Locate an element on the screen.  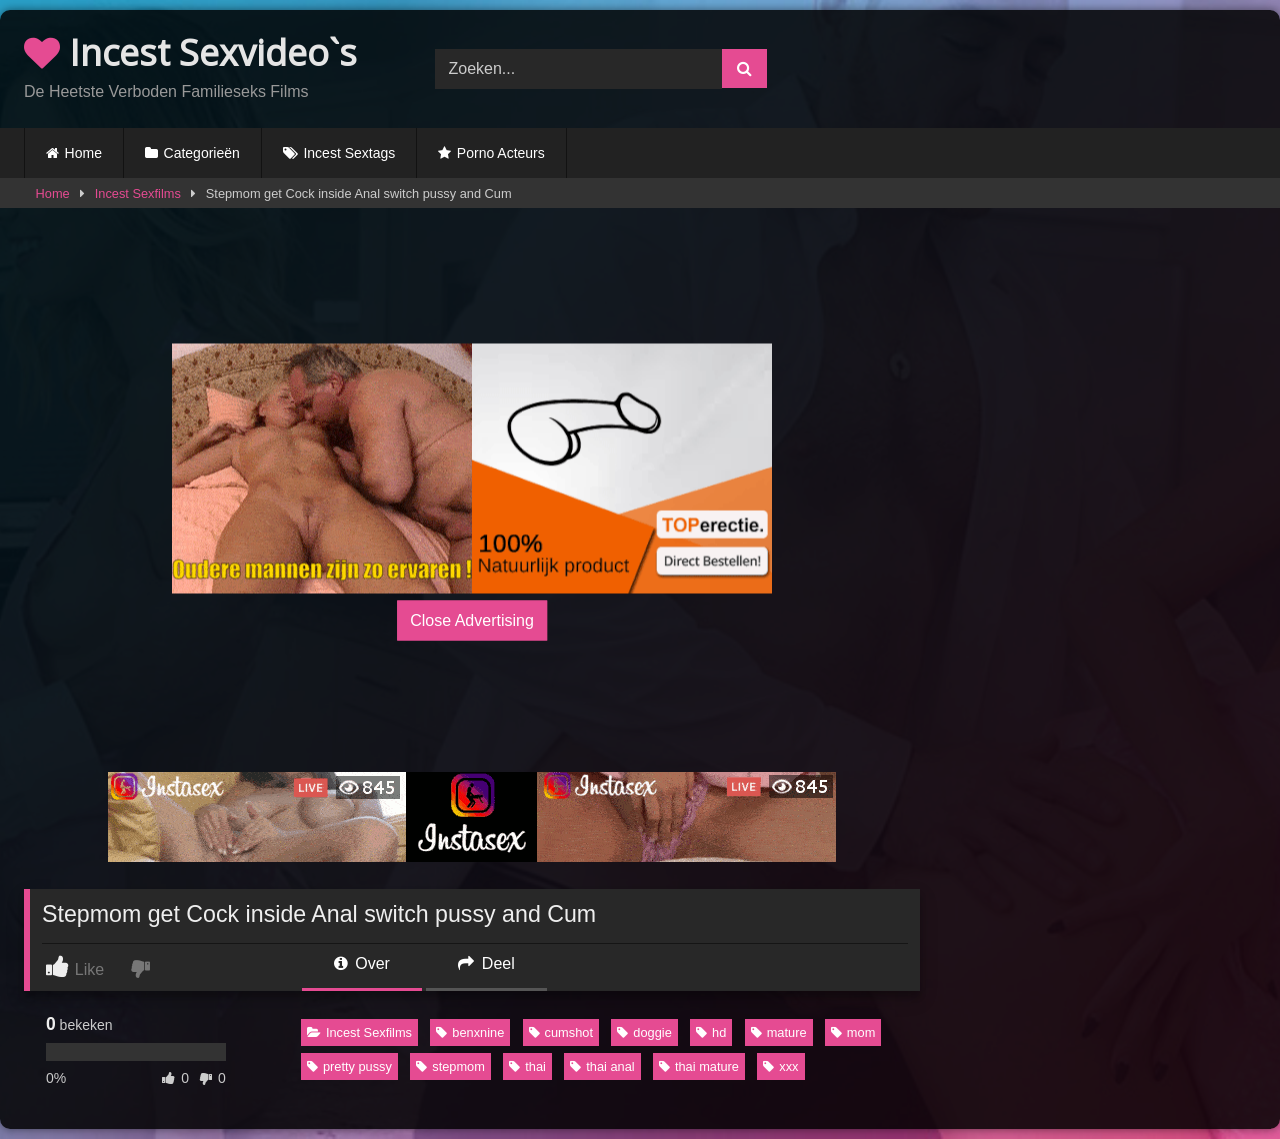
hd is located at coordinates (711, 1032).